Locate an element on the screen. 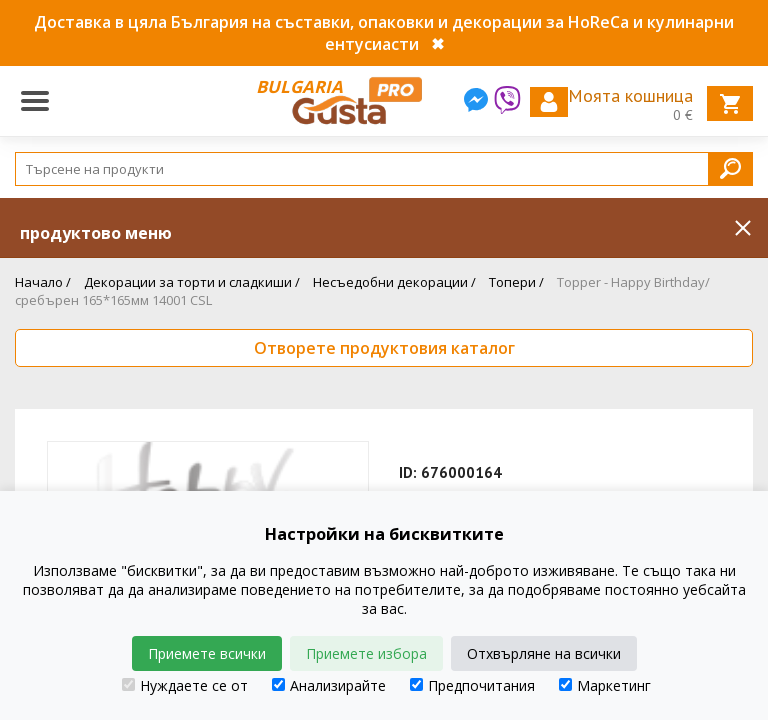 The height and width of the screenshot is (720, 768). Отворете продуктовия каталог is located at coordinates (384, 348).